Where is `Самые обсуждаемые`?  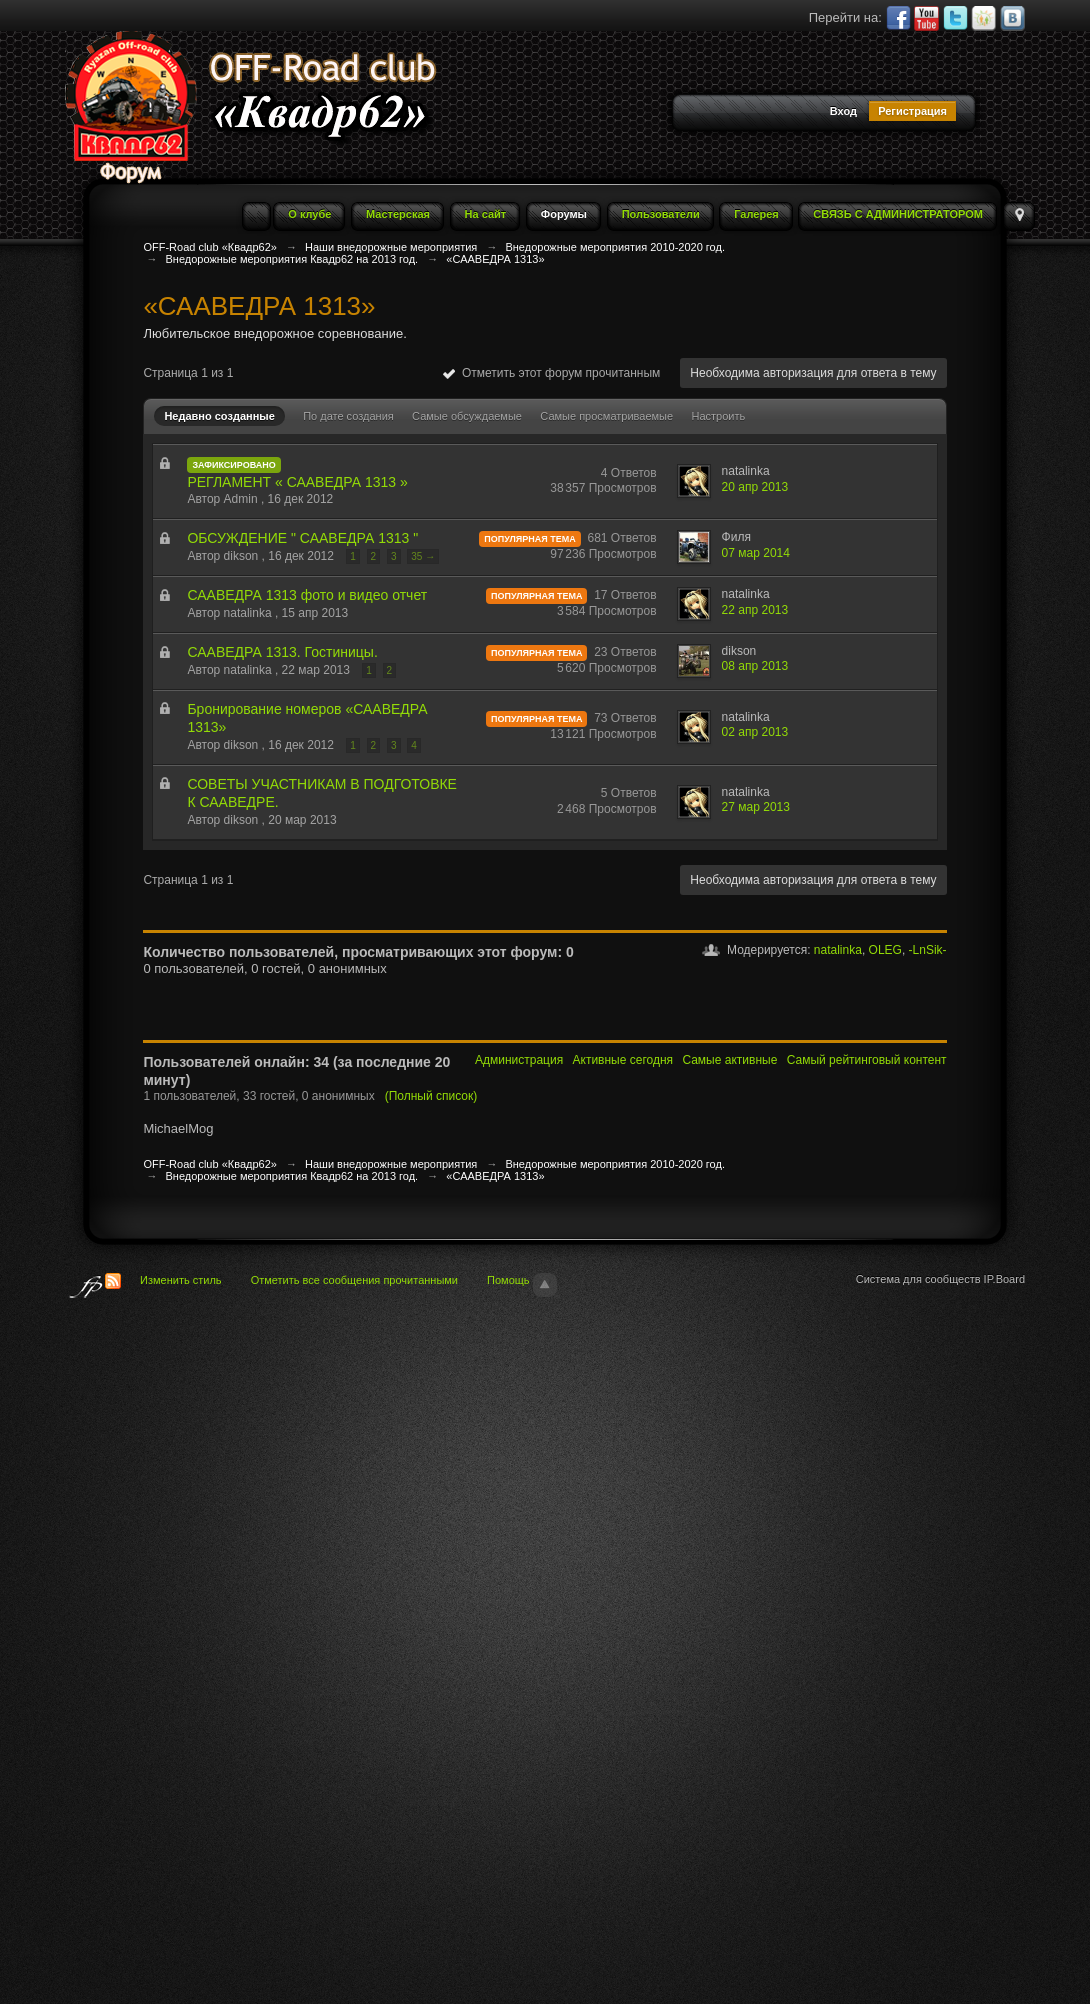 Самые обсуждаемые is located at coordinates (467, 416).